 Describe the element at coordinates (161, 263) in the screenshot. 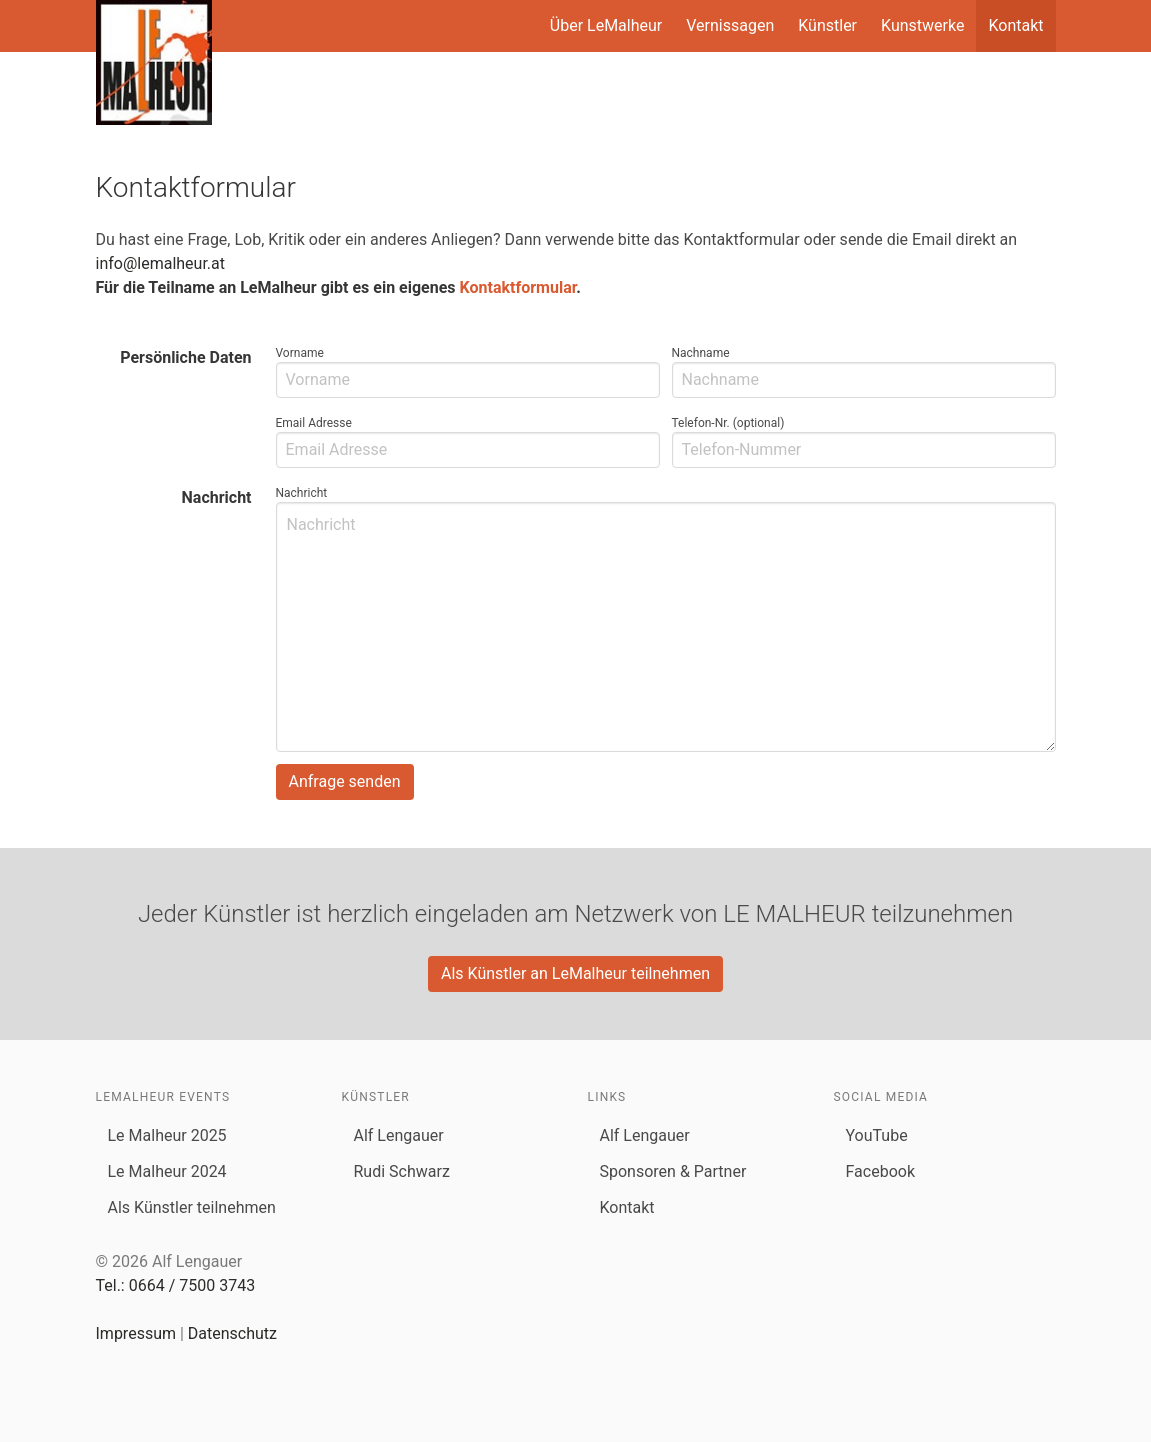

I see `info@lemalheur.at` at that location.